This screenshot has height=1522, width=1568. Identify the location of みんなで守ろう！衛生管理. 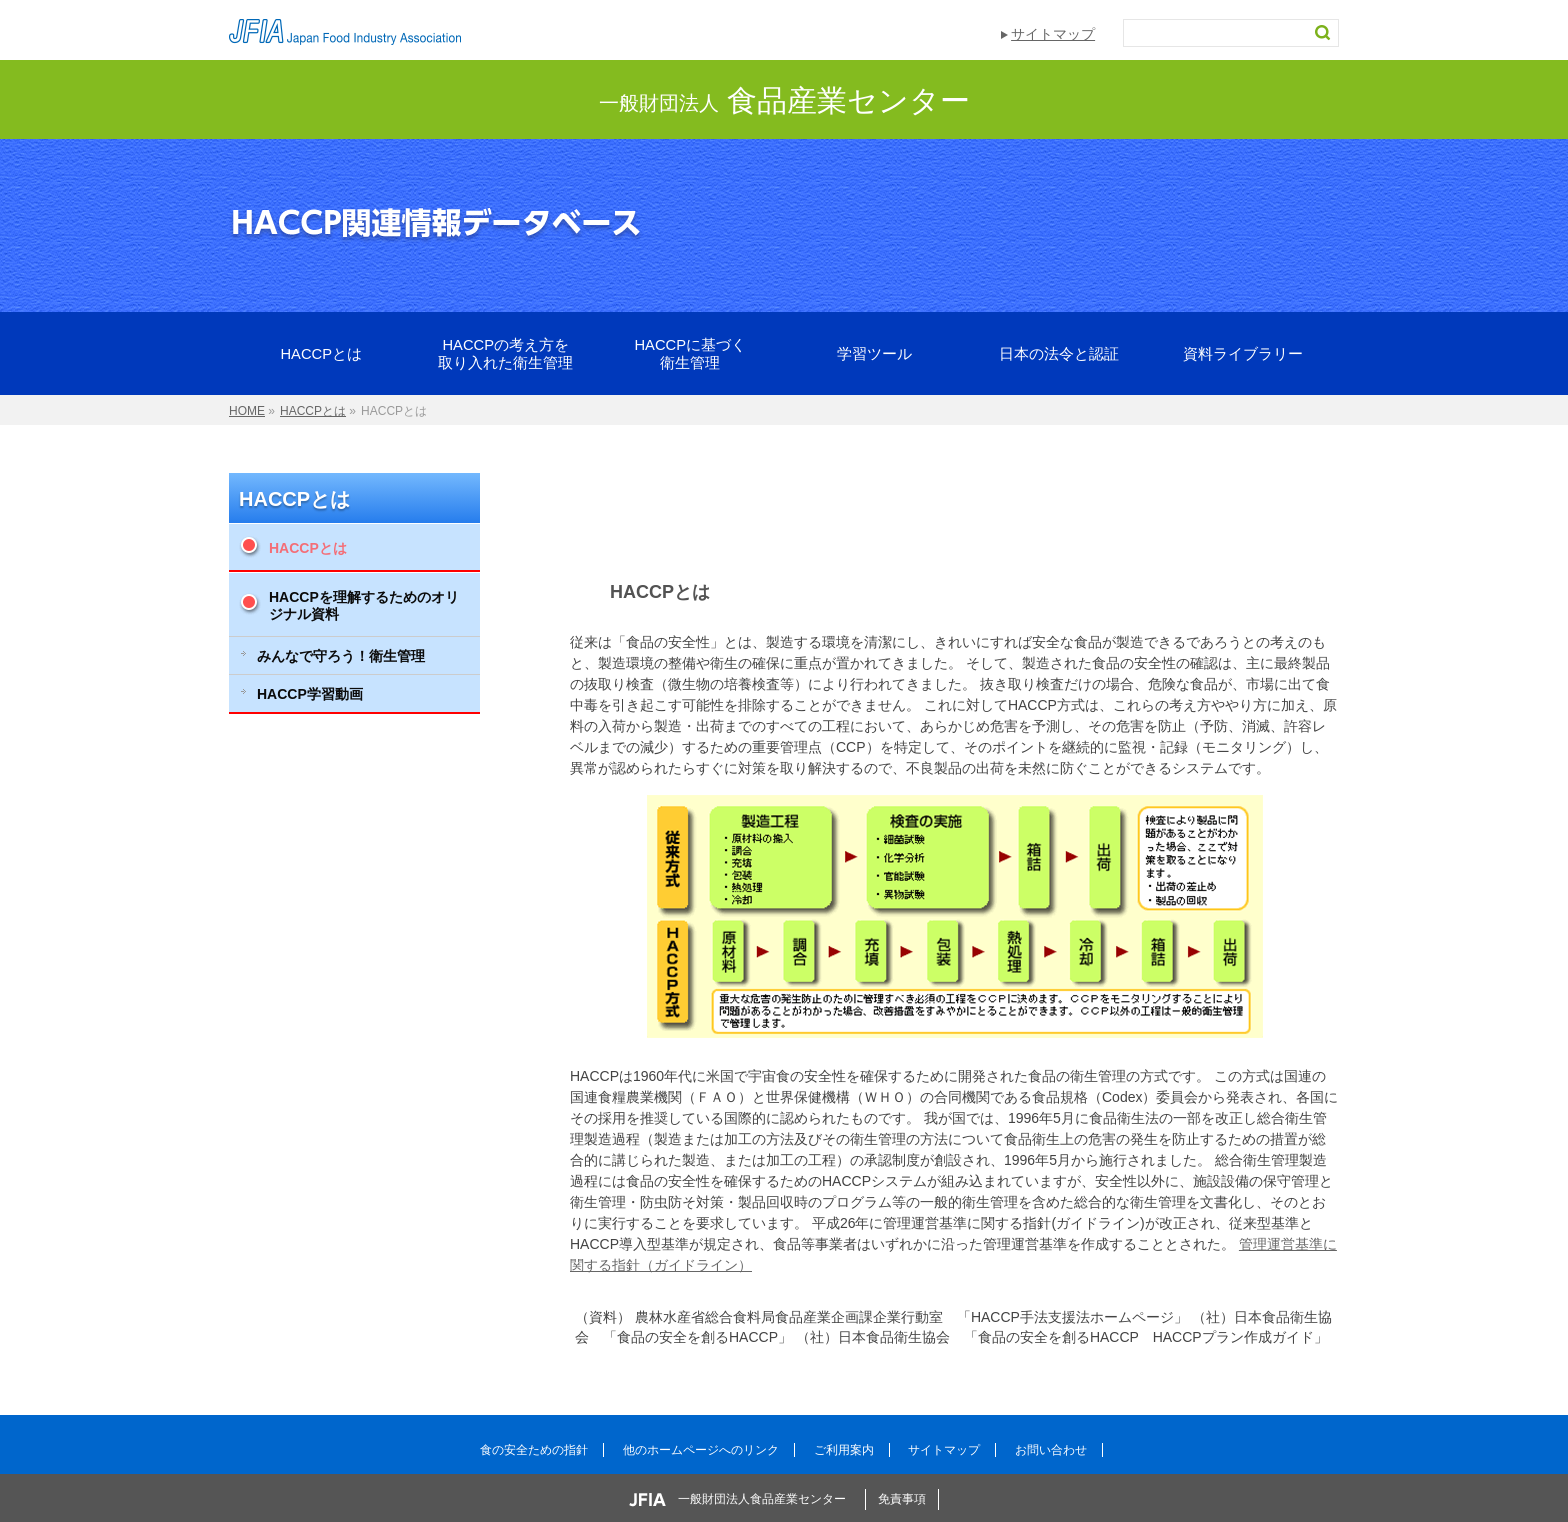
(341, 656).